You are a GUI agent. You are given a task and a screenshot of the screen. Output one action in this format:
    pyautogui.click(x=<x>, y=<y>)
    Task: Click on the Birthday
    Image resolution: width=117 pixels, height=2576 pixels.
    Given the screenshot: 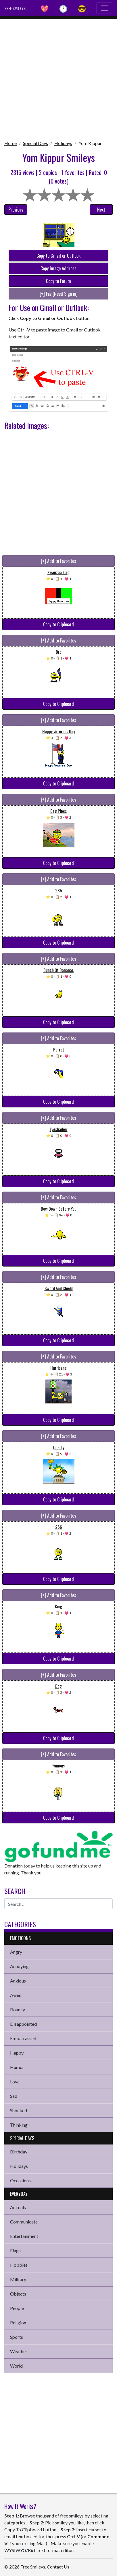 What is the action you would take?
    pyautogui.click(x=18, y=2151)
    